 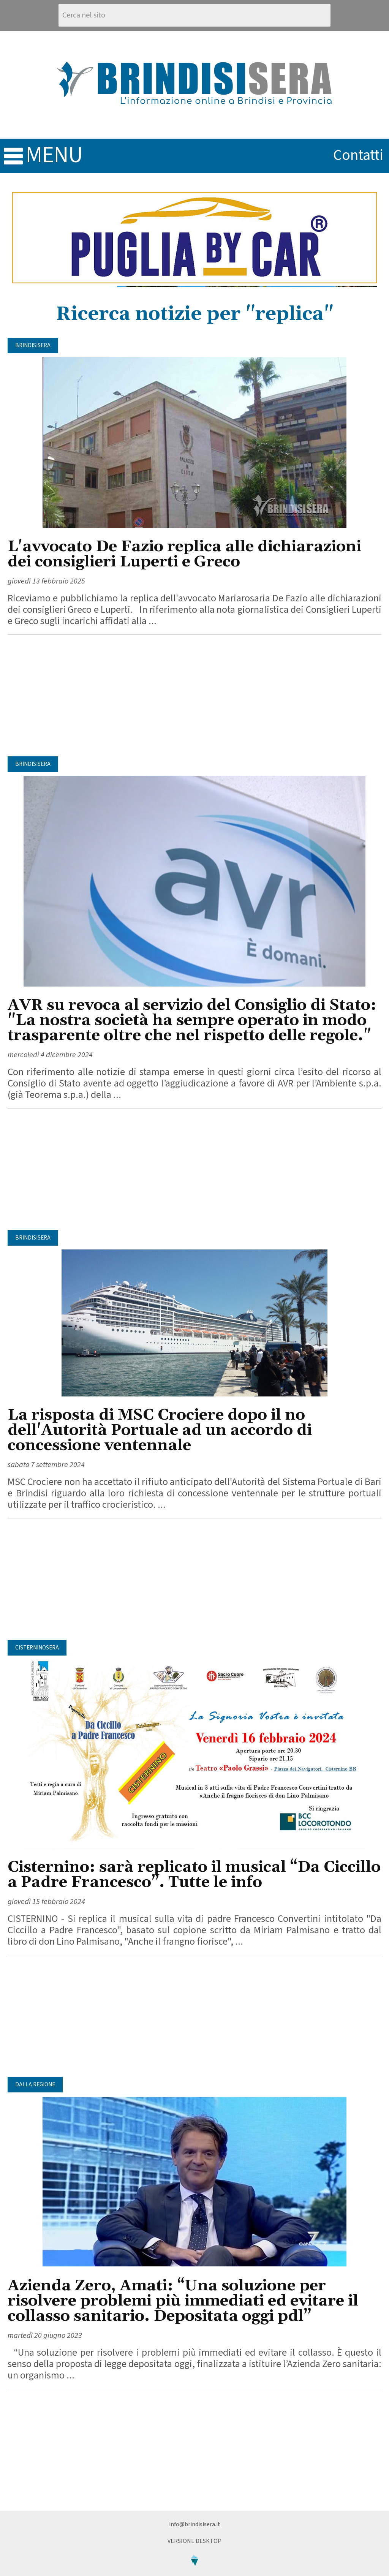 I want to click on Versione Desktop, so click(x=194, y=2541).